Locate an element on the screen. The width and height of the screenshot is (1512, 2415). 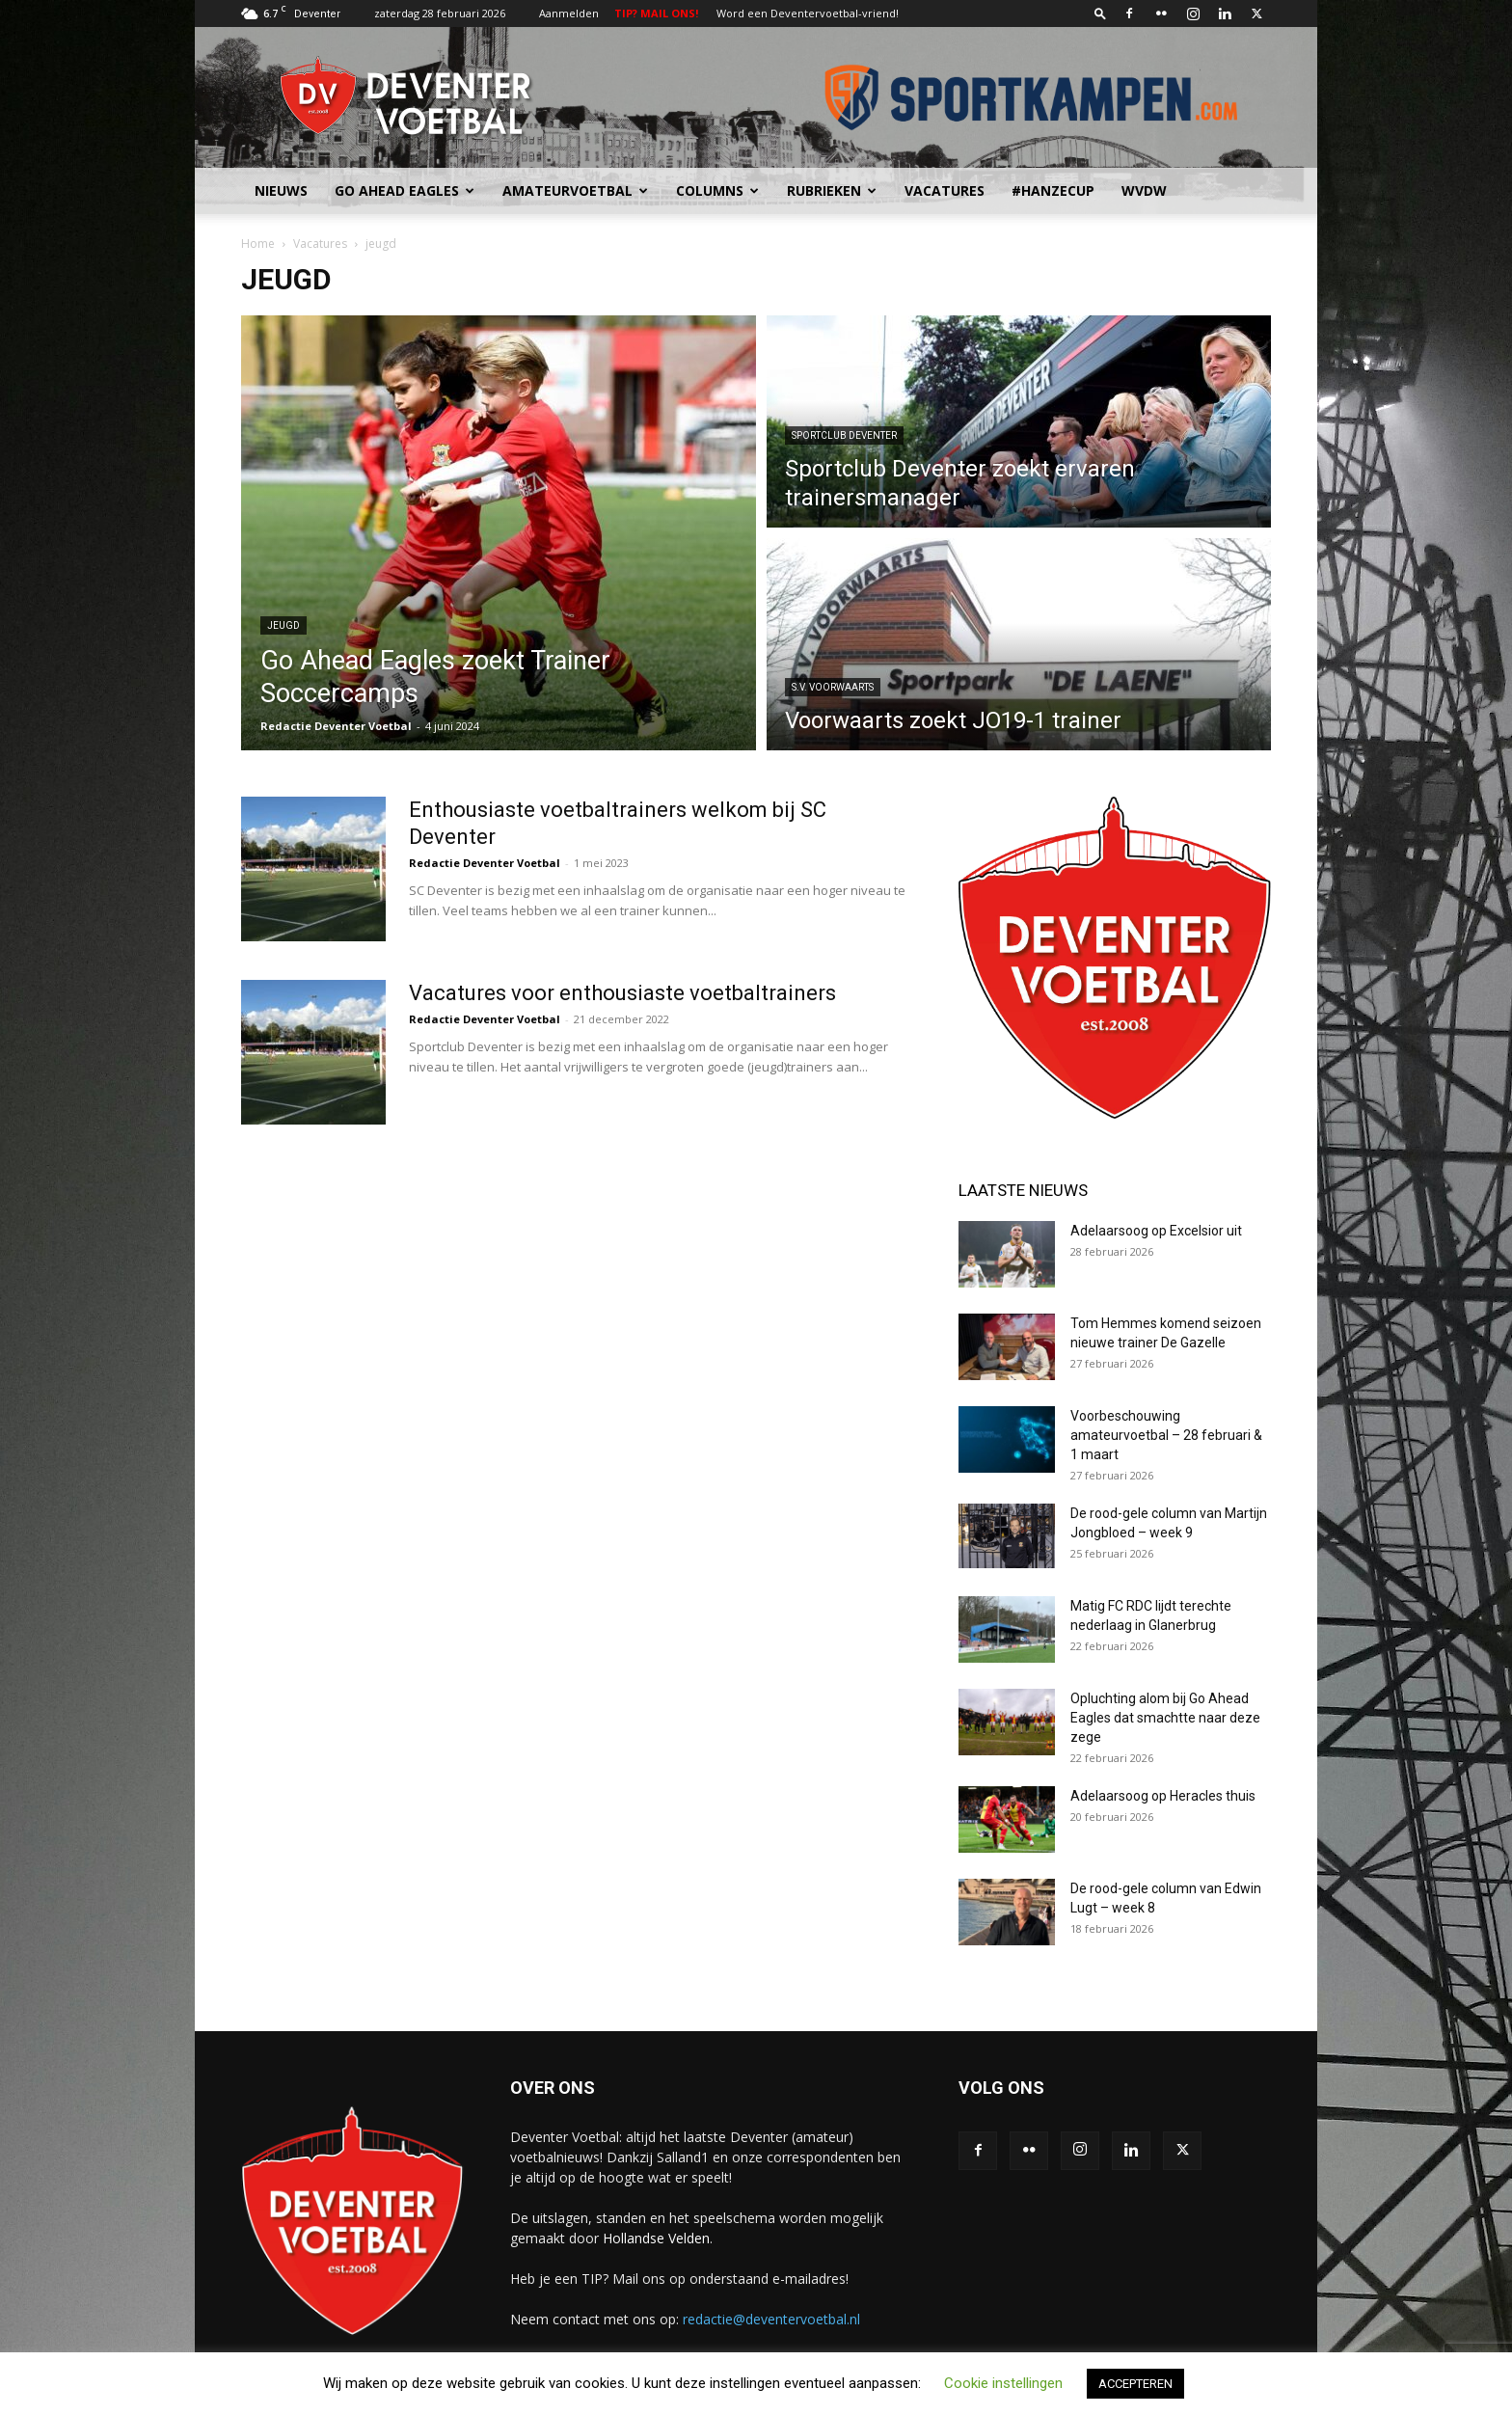
Hollandse Velden is located at coordinates (656, 2238).